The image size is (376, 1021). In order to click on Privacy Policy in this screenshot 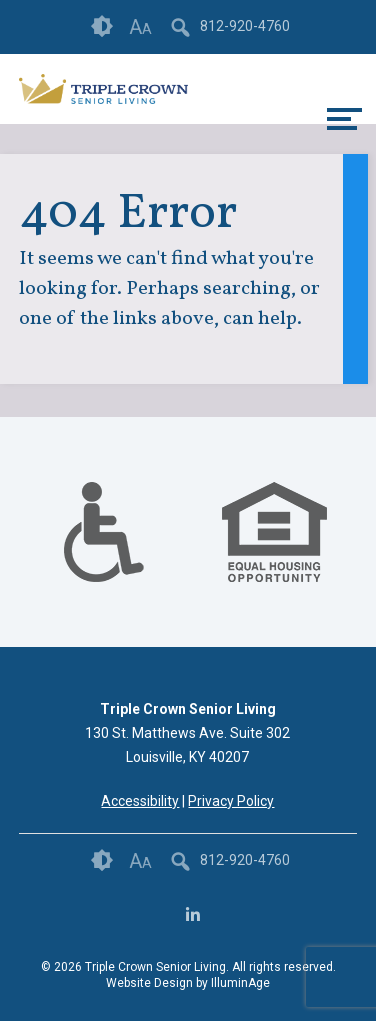, I will do `click(231, 801)`.